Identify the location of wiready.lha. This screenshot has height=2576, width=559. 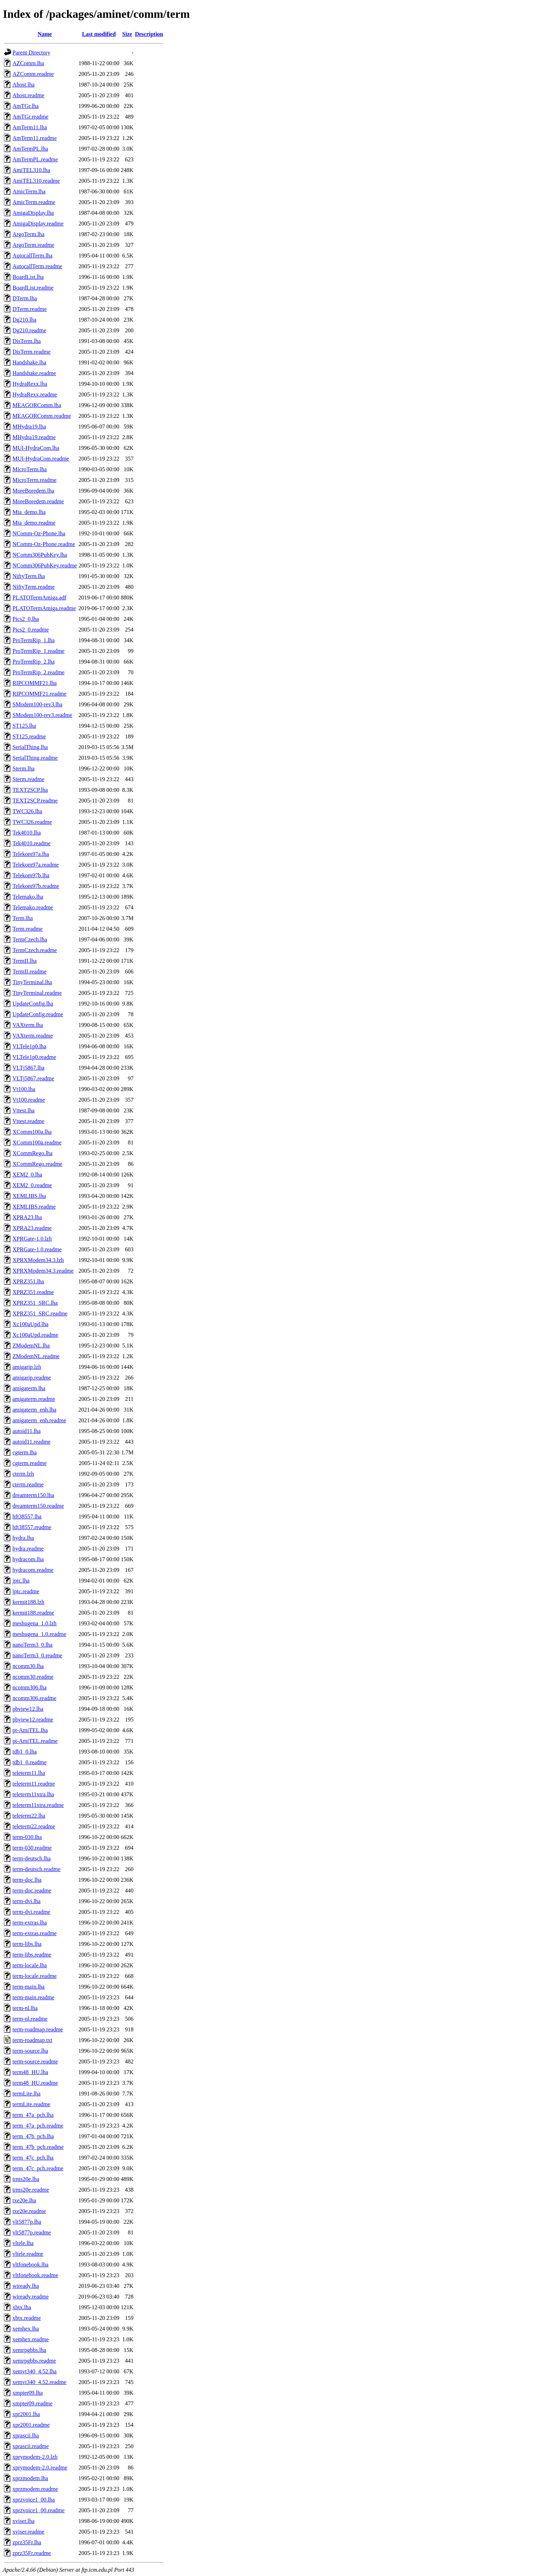
(25, 2286).